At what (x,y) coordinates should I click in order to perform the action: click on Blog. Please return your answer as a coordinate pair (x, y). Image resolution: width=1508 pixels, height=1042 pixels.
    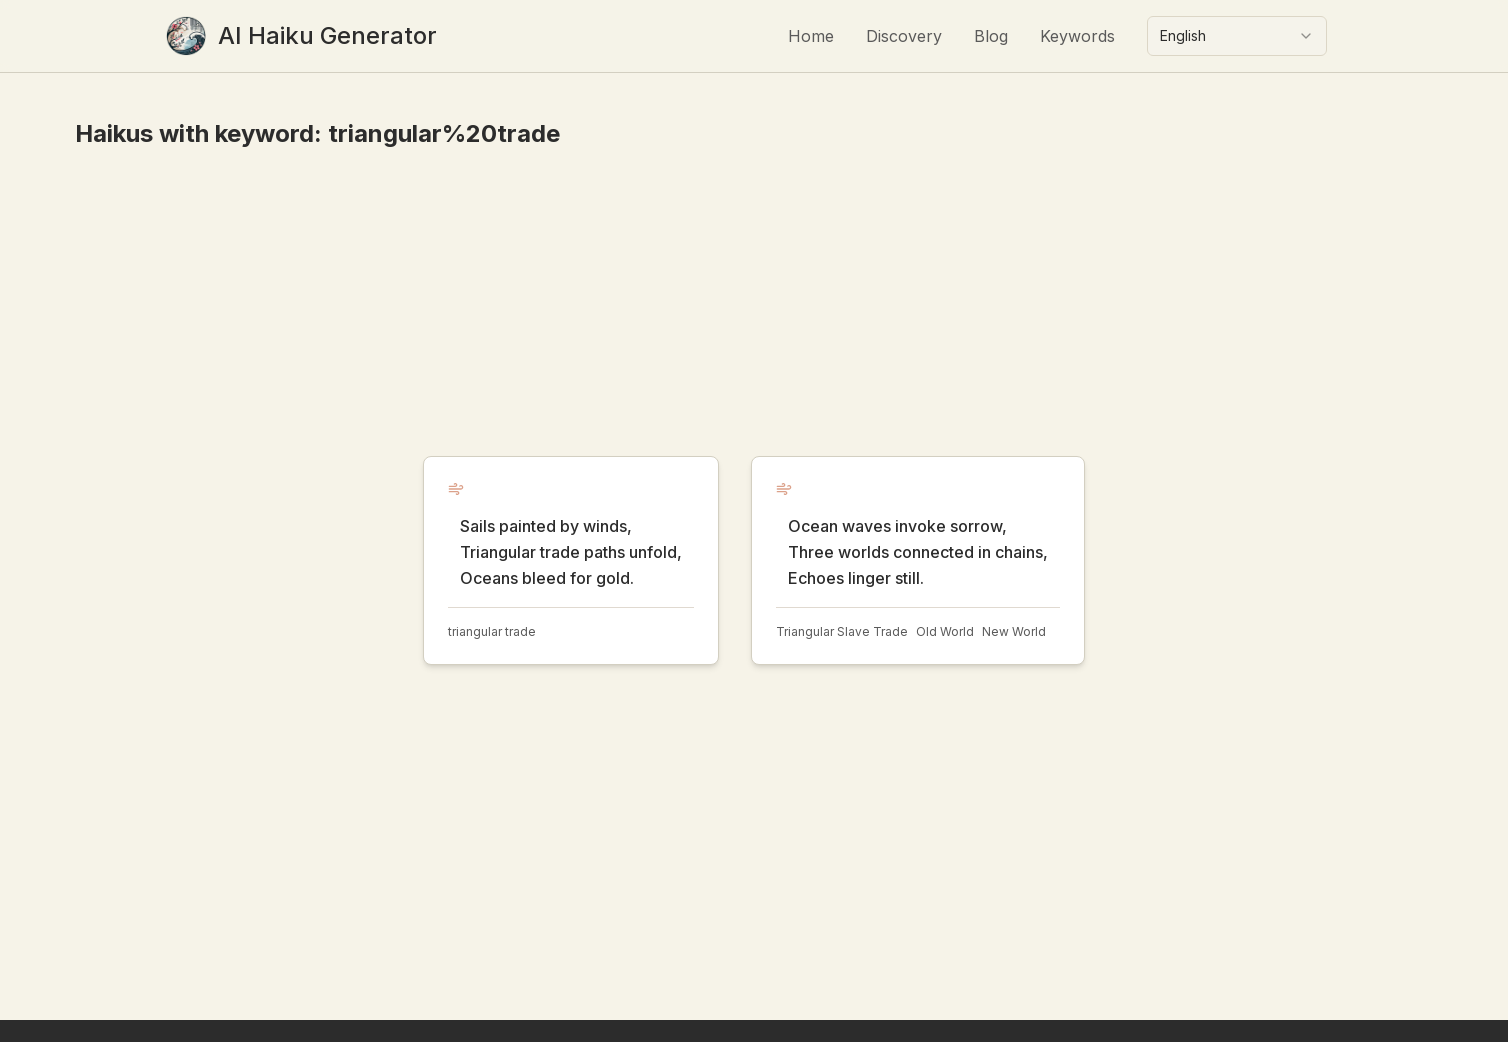
    Looking at the image, I should click on (991, 36).